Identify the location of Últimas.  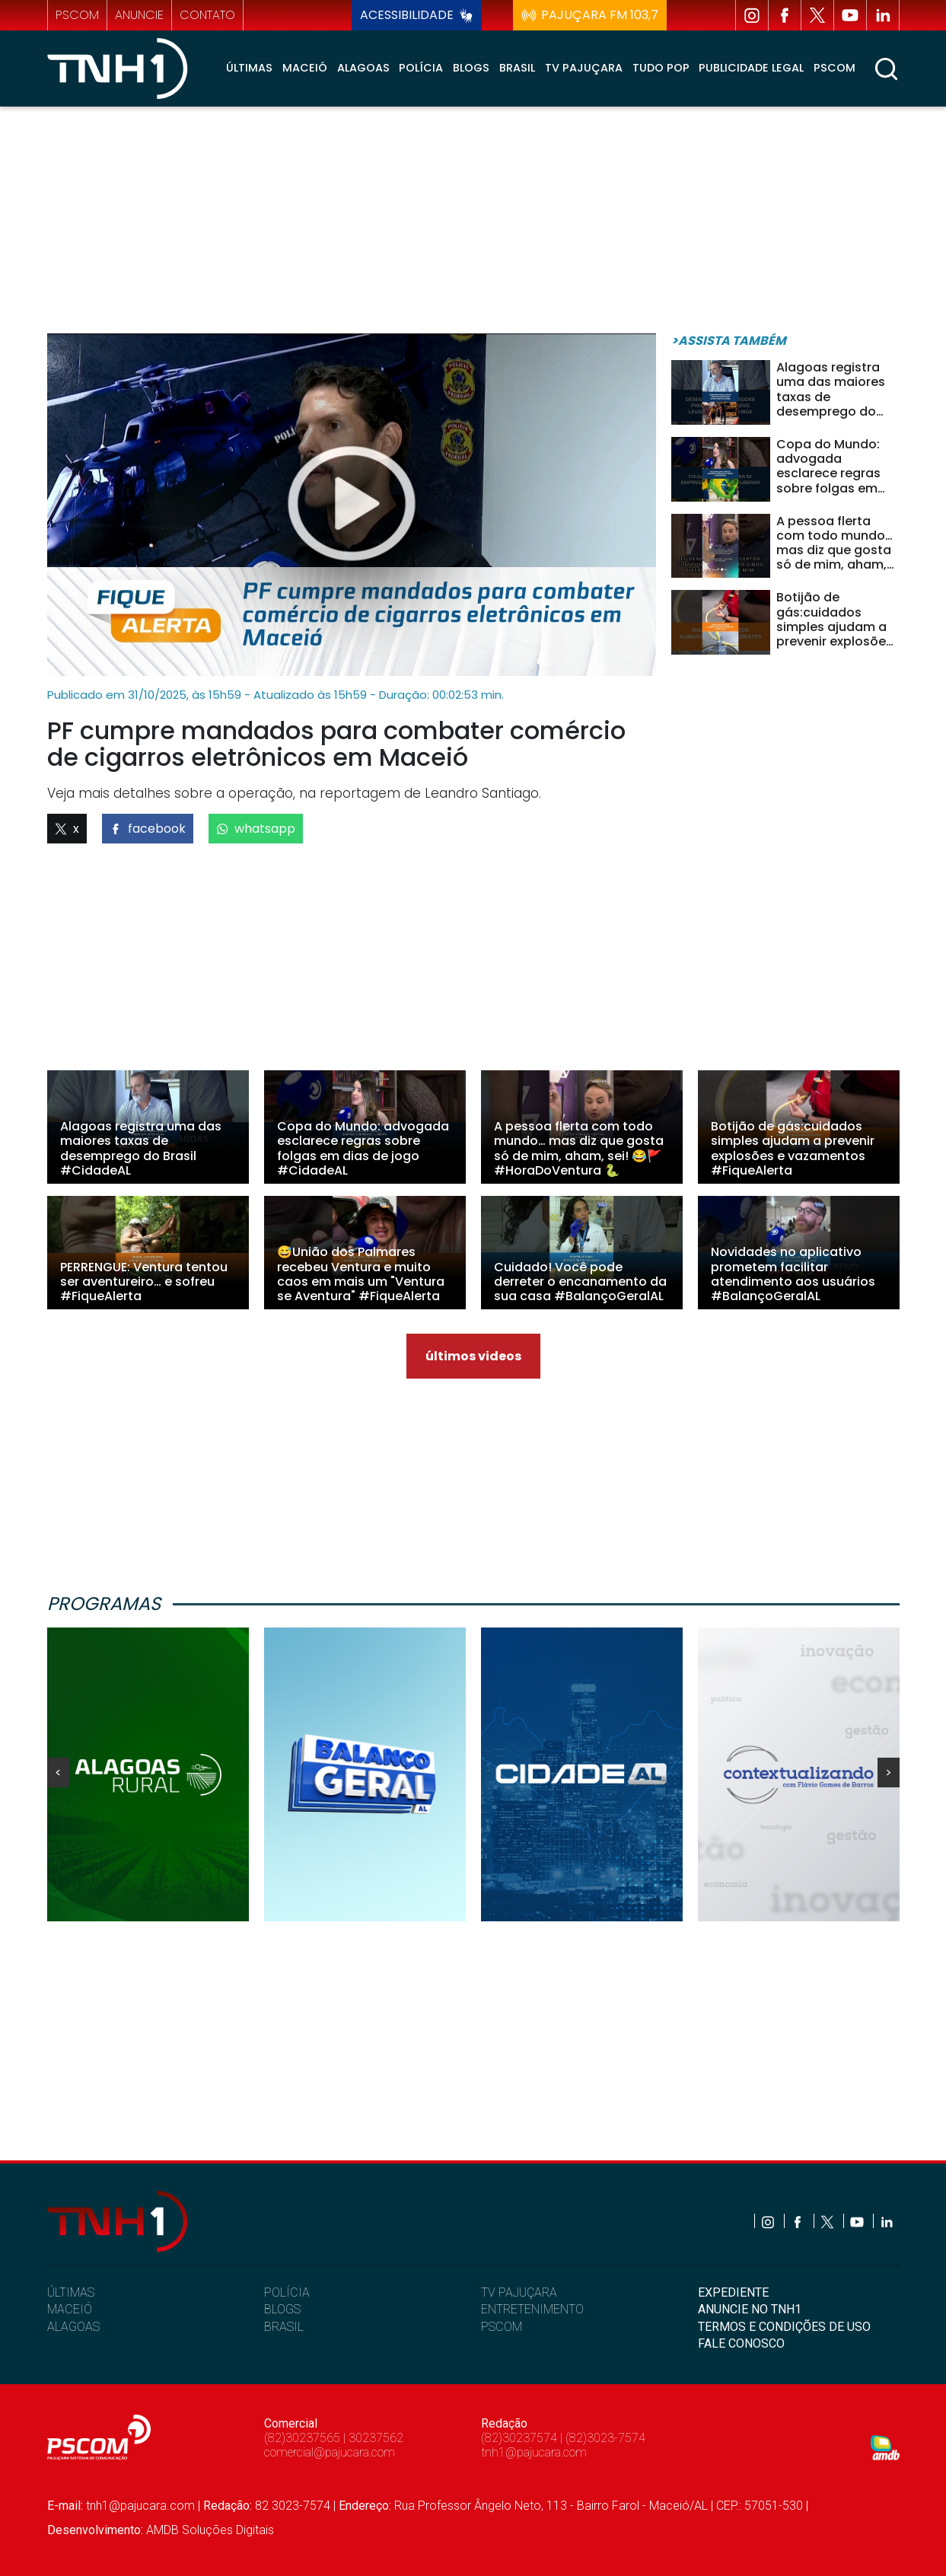
(249, 67).